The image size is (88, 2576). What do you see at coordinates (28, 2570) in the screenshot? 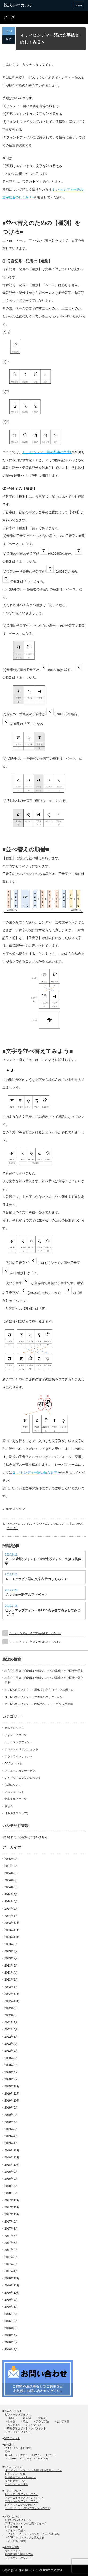
I see `株式会社カルチ` at bounding box center [28, 2570].